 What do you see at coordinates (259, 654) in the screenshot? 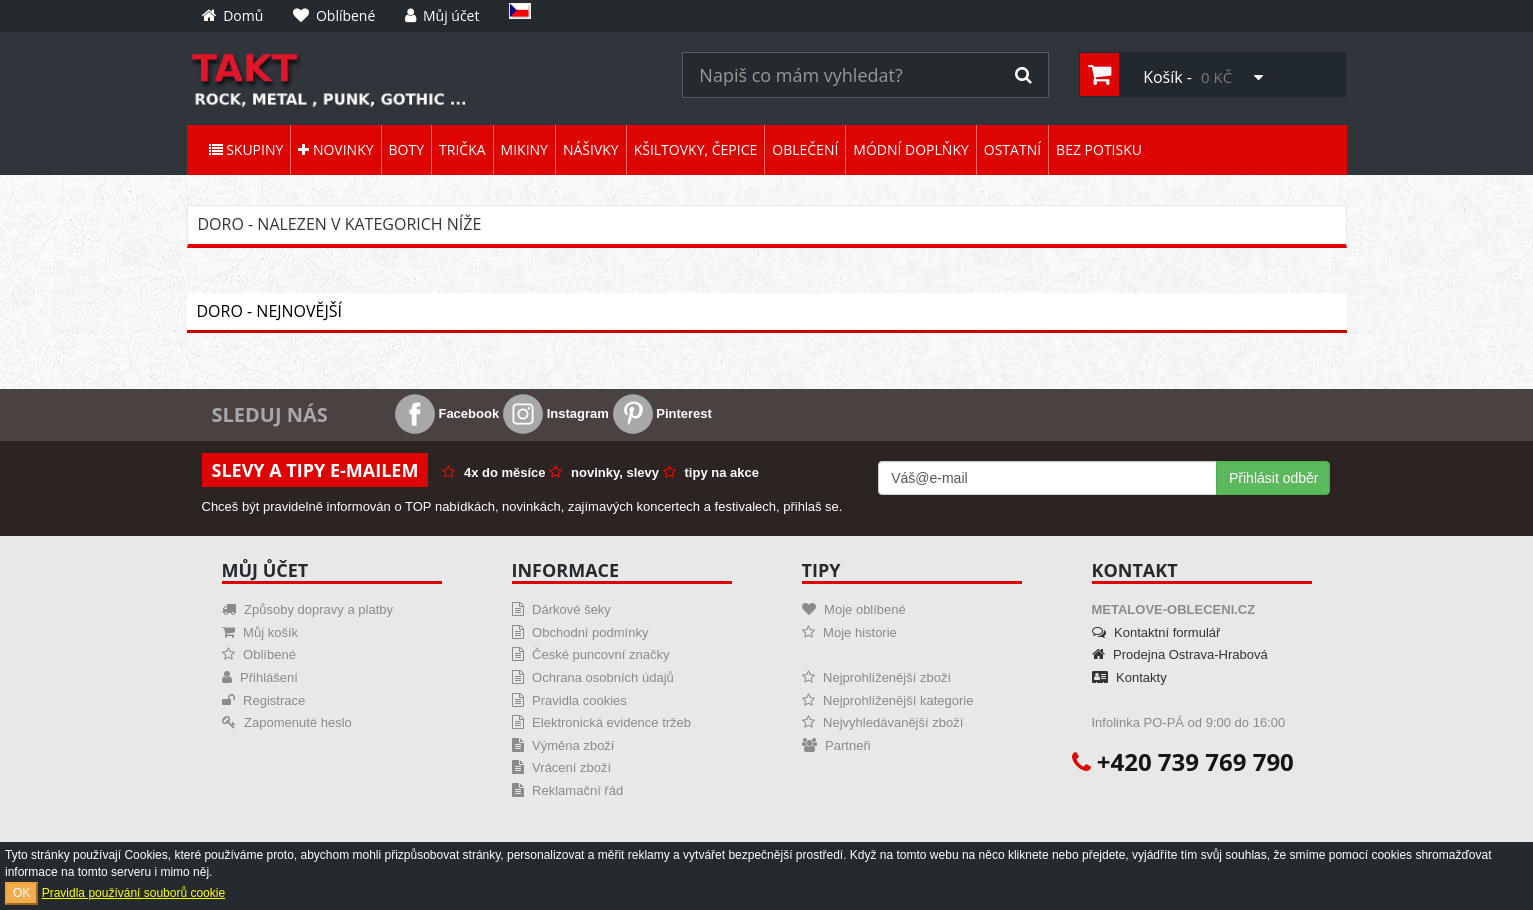
I see `Oblíbené` at bounding box center [259, 654].